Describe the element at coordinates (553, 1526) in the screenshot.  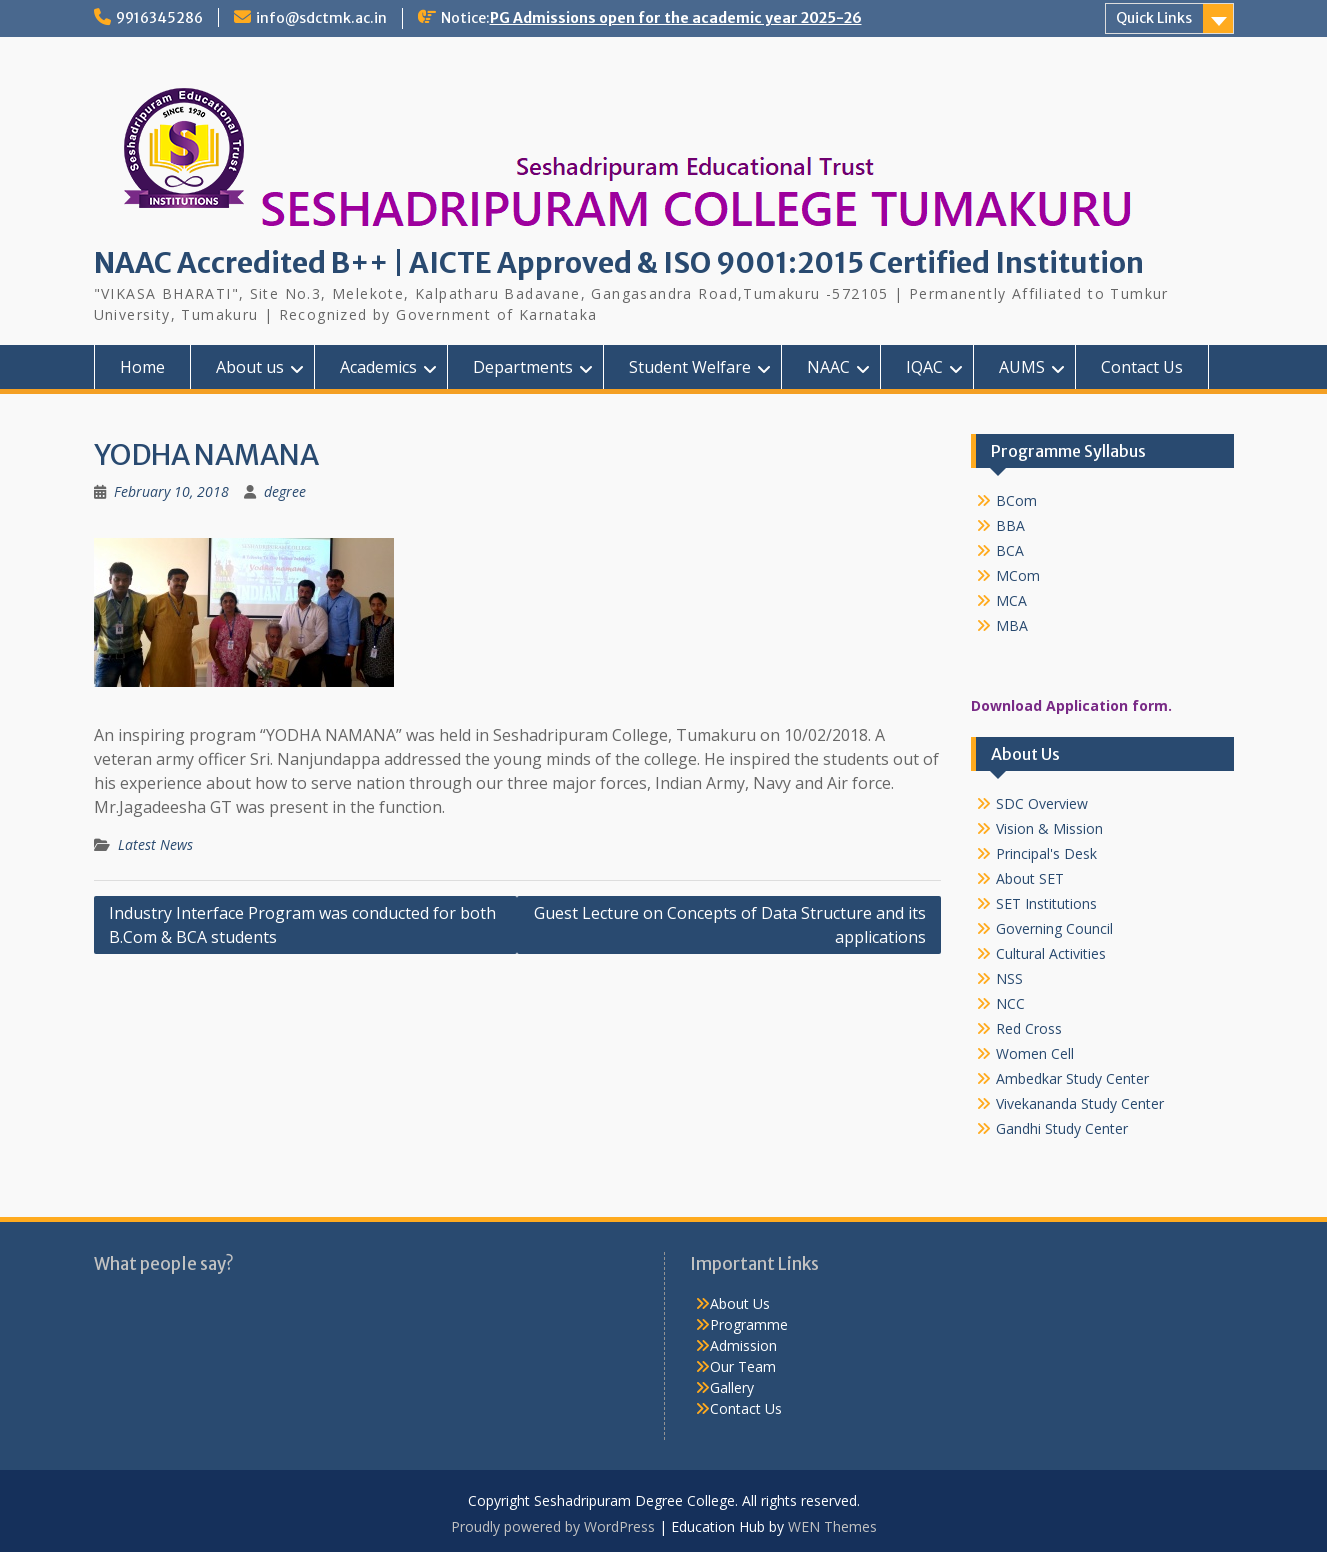
I see `Proudly powered by WordPress` at that location.